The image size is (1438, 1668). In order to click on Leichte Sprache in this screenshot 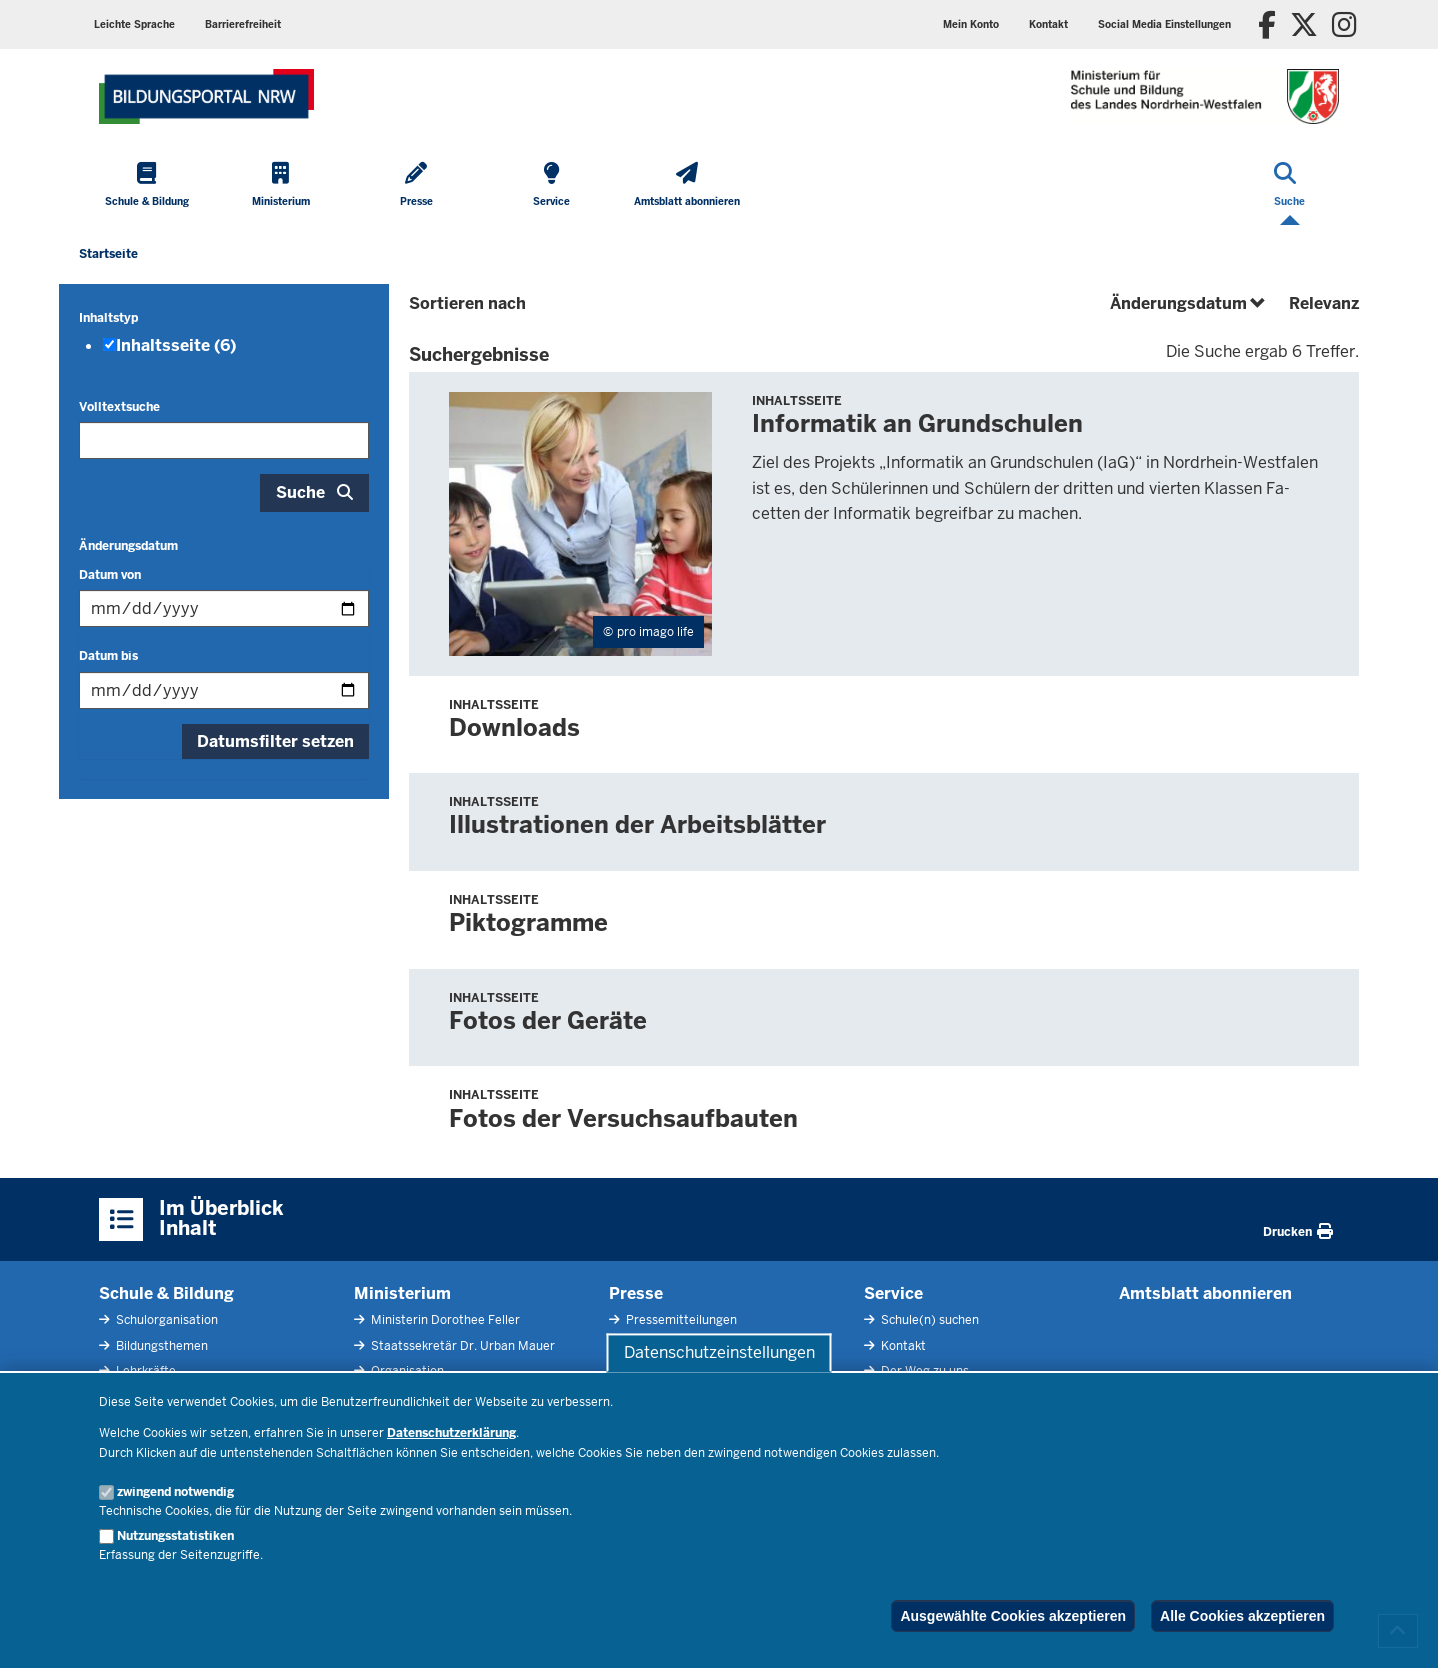, I will do `click(134, 24)`.